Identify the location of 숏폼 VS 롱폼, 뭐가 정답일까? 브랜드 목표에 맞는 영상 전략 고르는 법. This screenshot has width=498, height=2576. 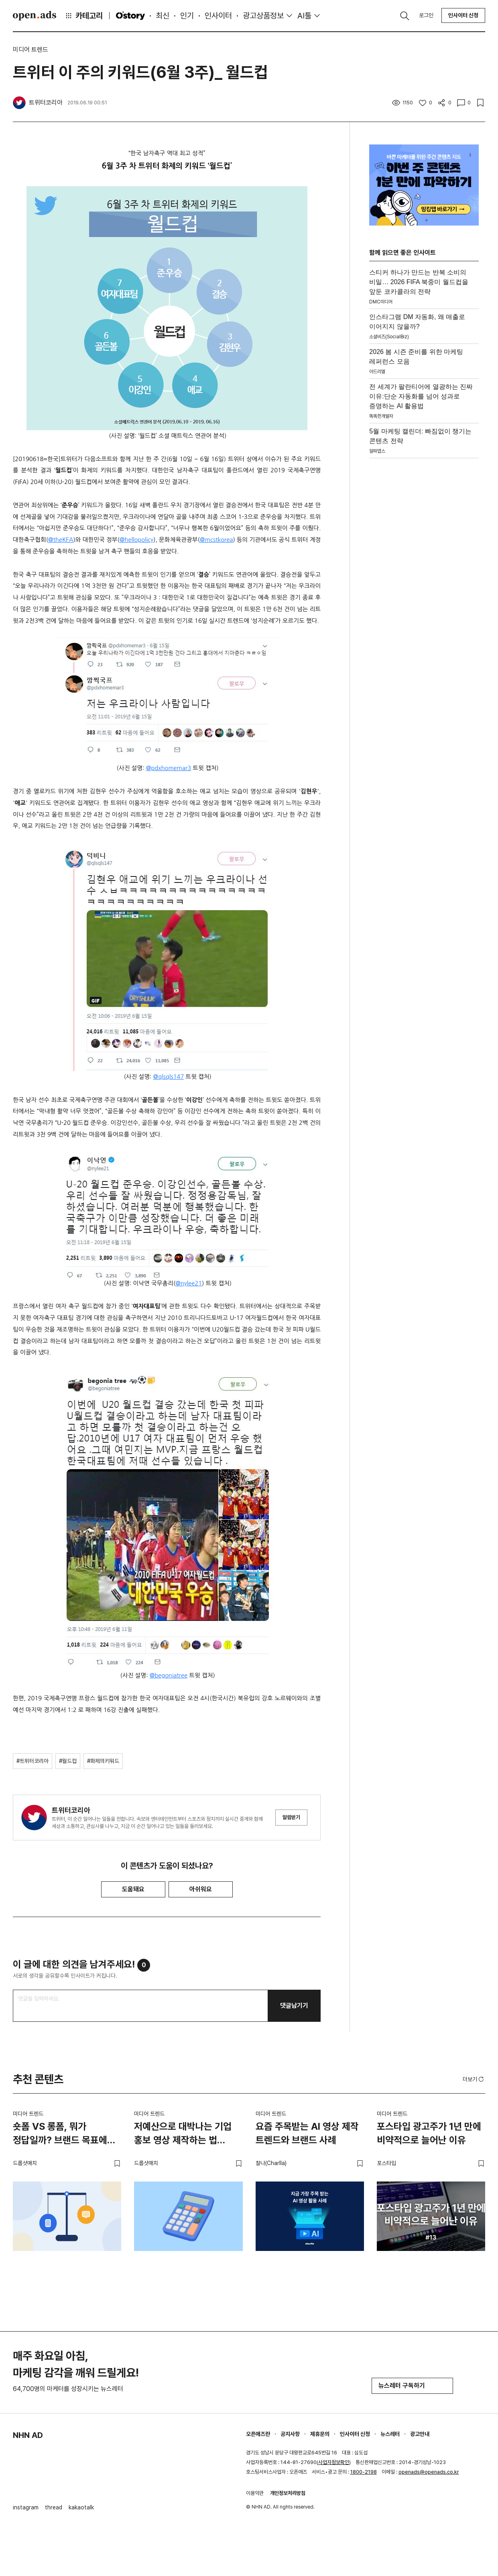
(60, 2135).